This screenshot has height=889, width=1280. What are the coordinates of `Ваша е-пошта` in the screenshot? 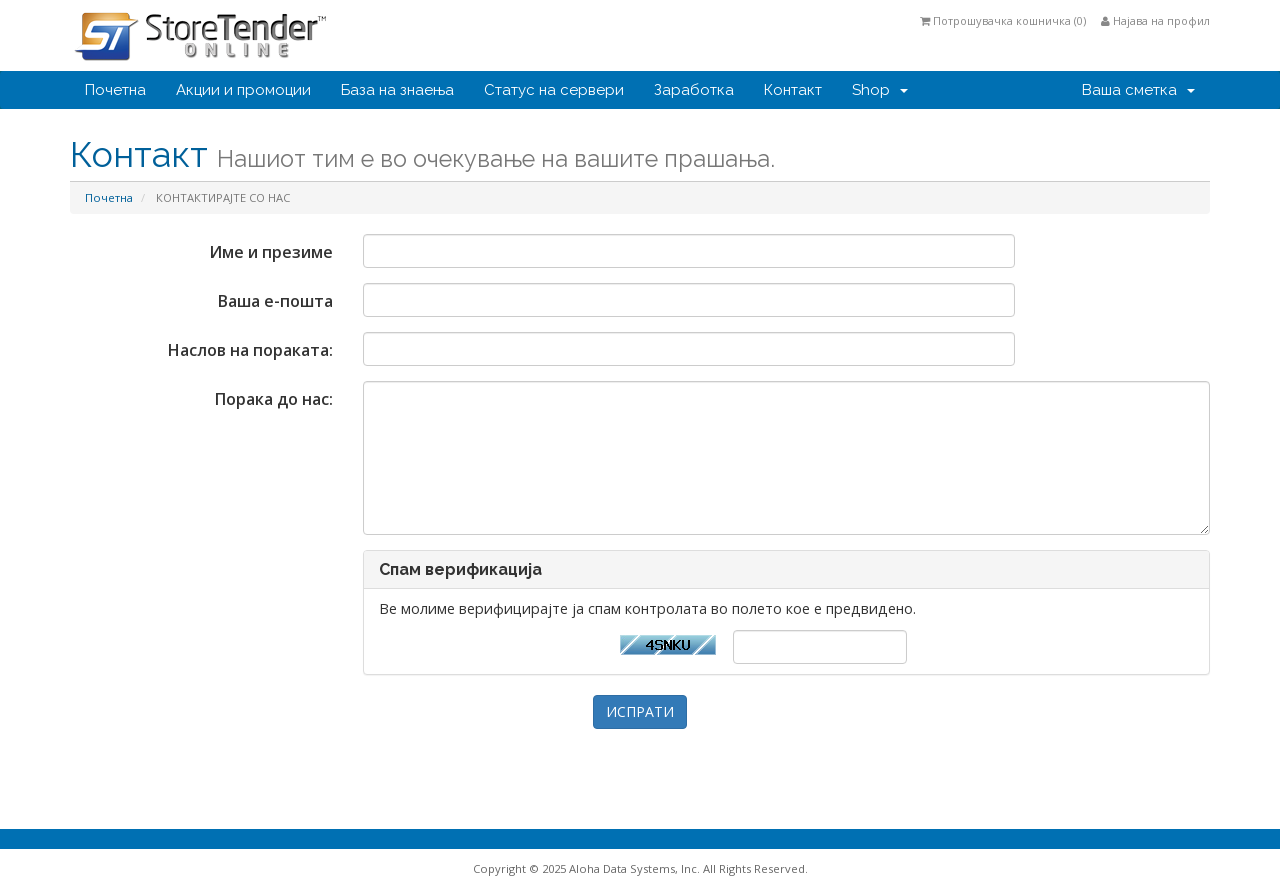 It's located at (275, 301).